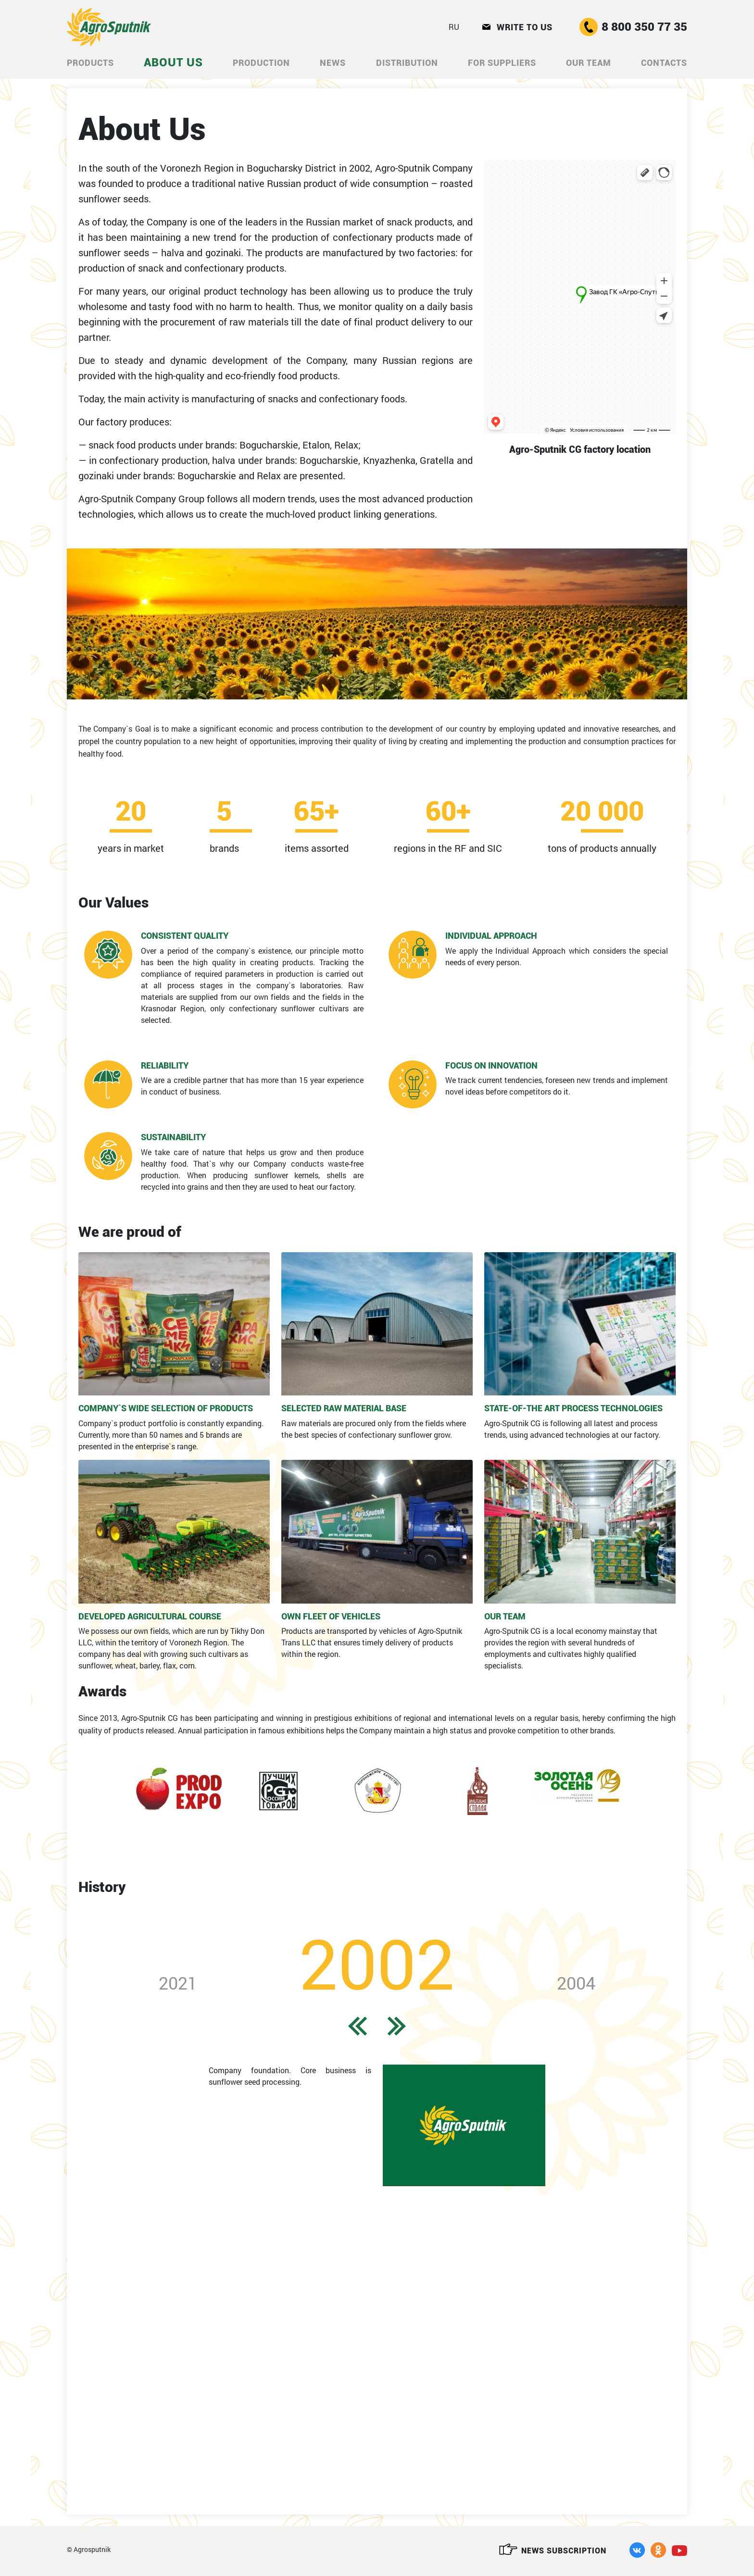  I want to click on Production, so click(261, 63).